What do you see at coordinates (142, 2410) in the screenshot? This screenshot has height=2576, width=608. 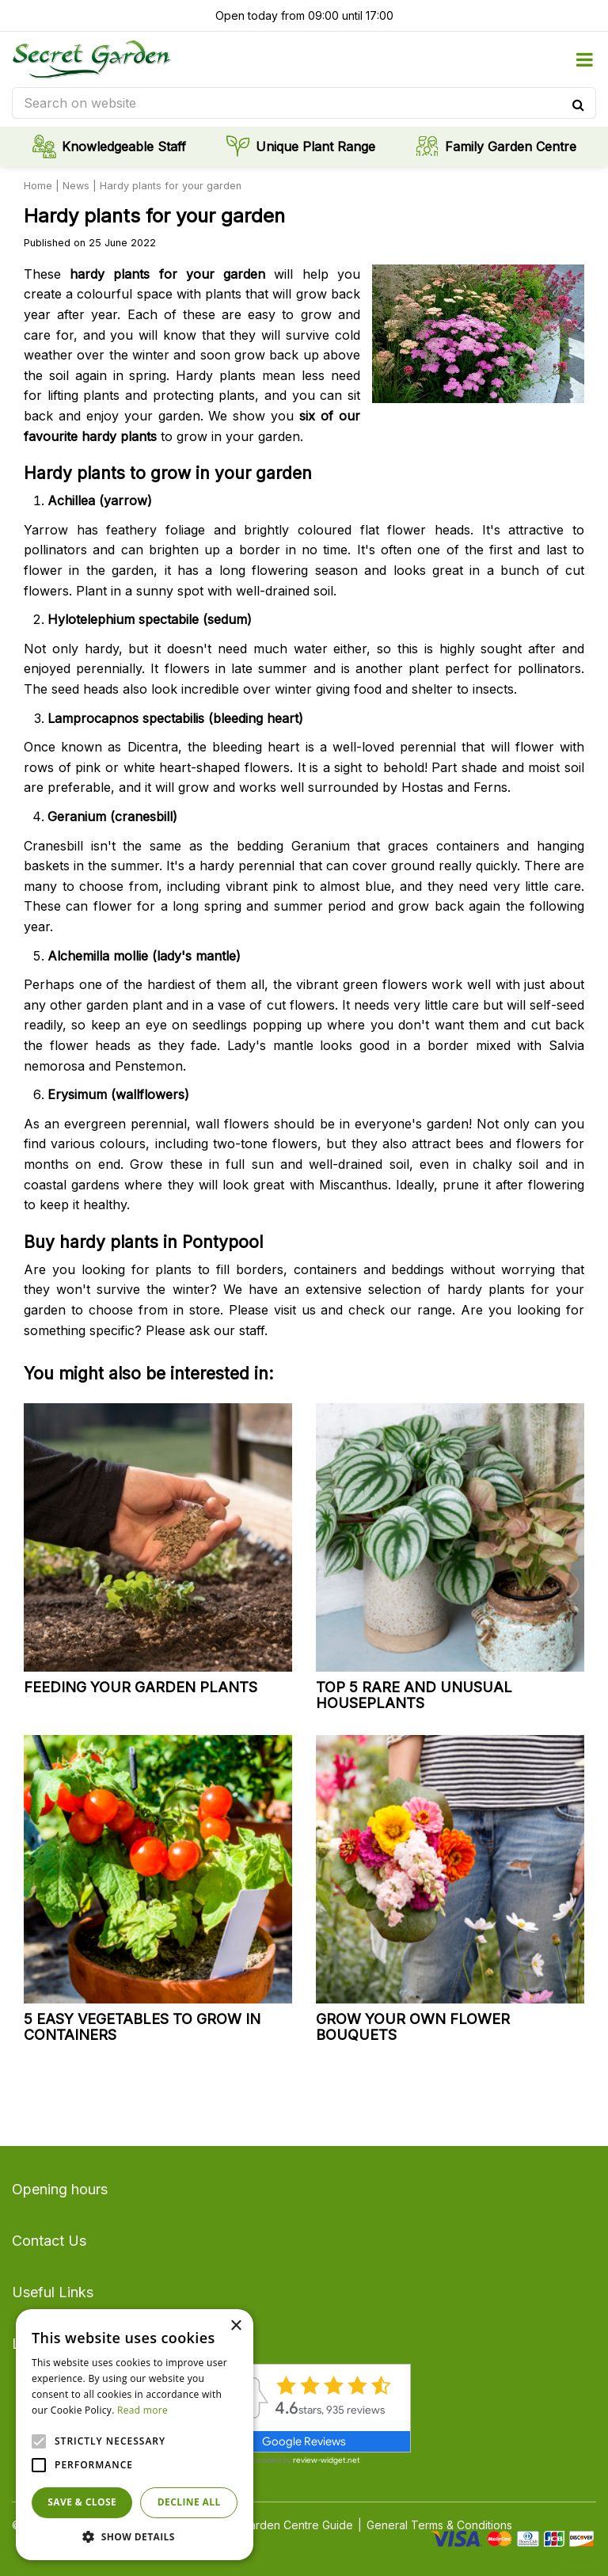 I see `Read more [Read more, opens a new window]` at bounding box center [142, 2410].